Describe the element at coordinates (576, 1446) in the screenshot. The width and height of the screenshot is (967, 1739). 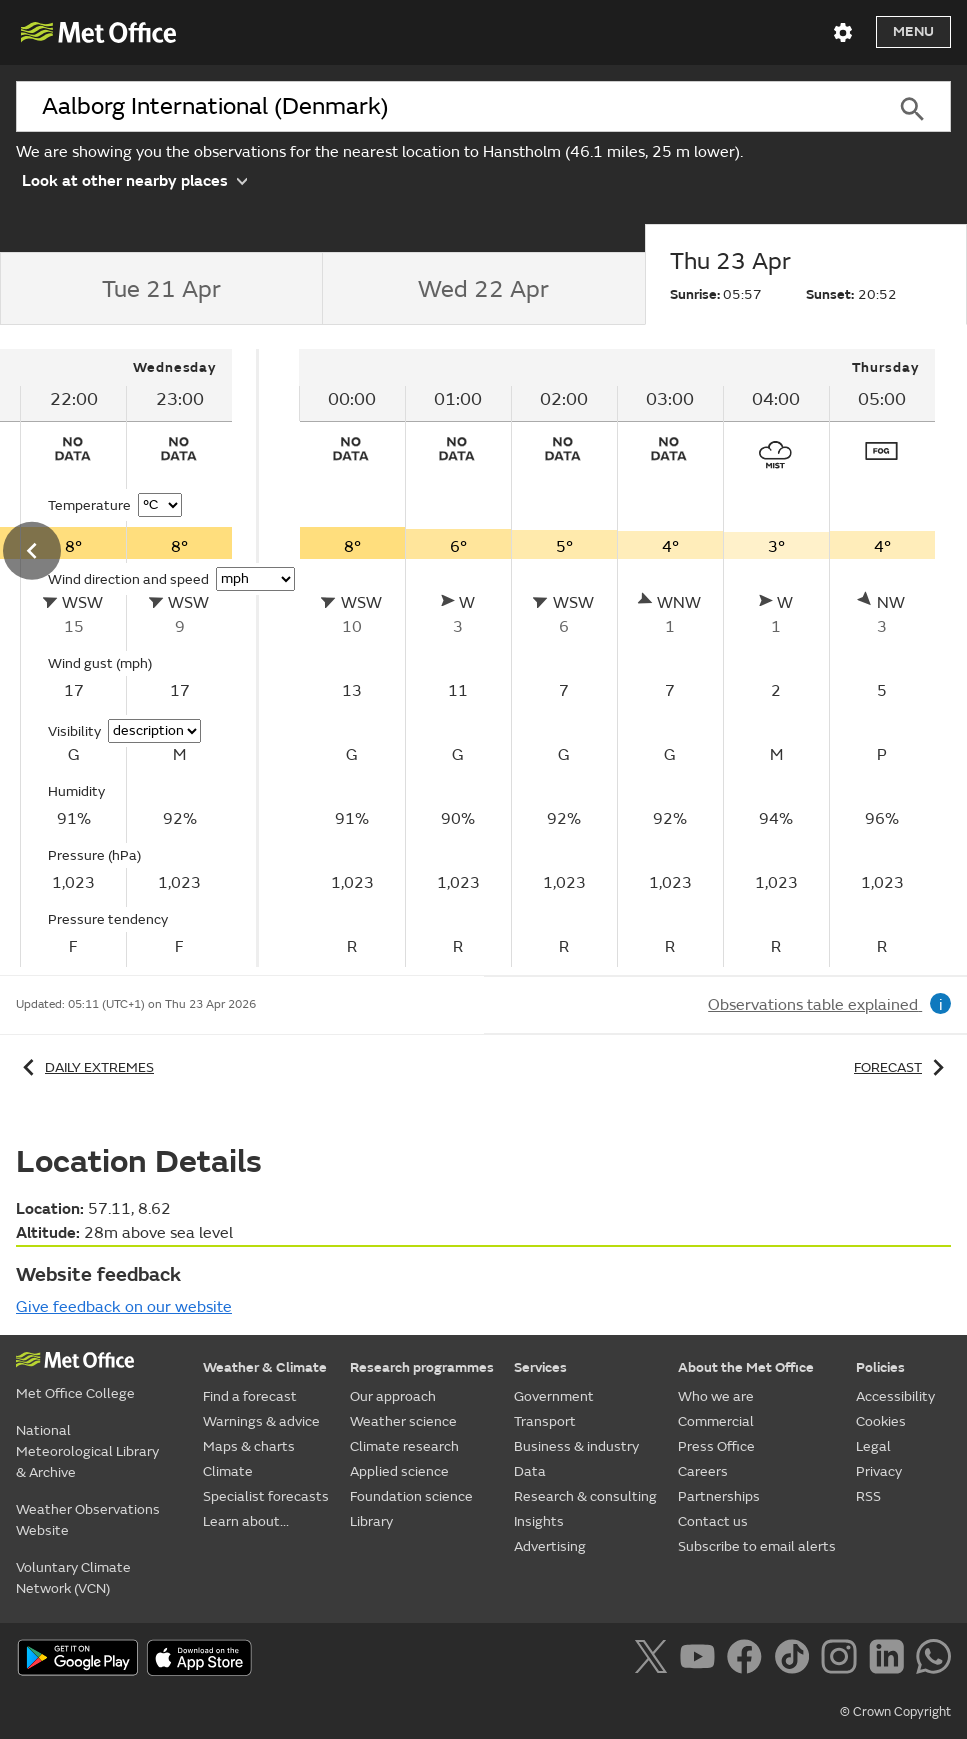
I see `Business & industry` at that location.